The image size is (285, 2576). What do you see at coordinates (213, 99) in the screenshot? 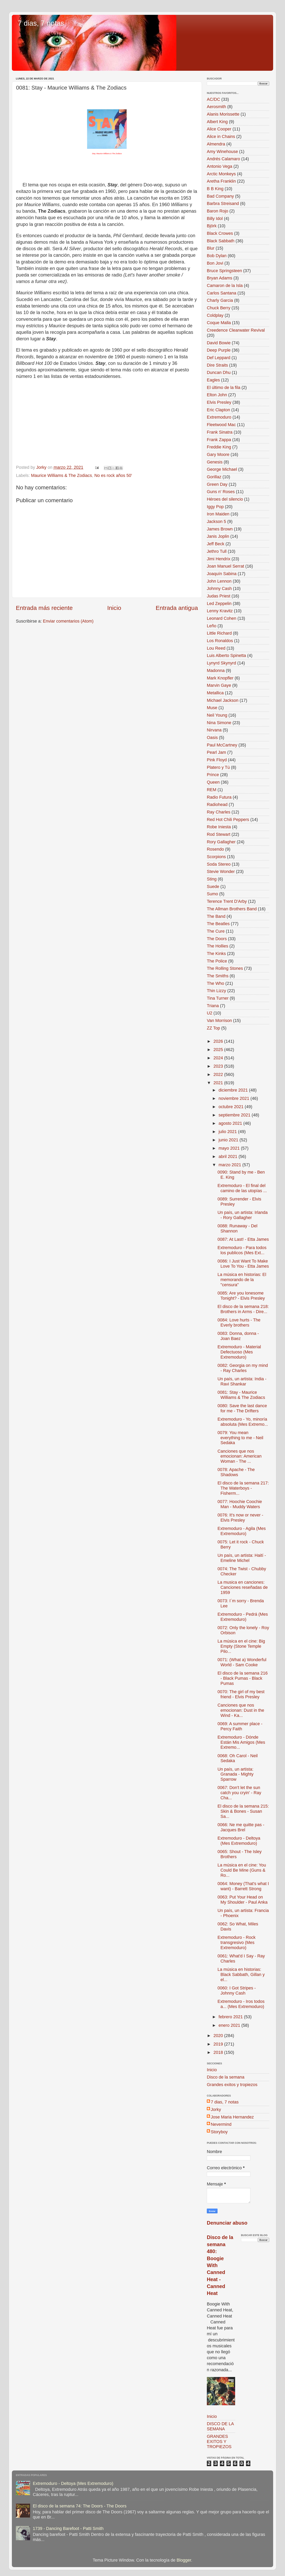
I see `AC/DC` at bounding box center [213, 99].